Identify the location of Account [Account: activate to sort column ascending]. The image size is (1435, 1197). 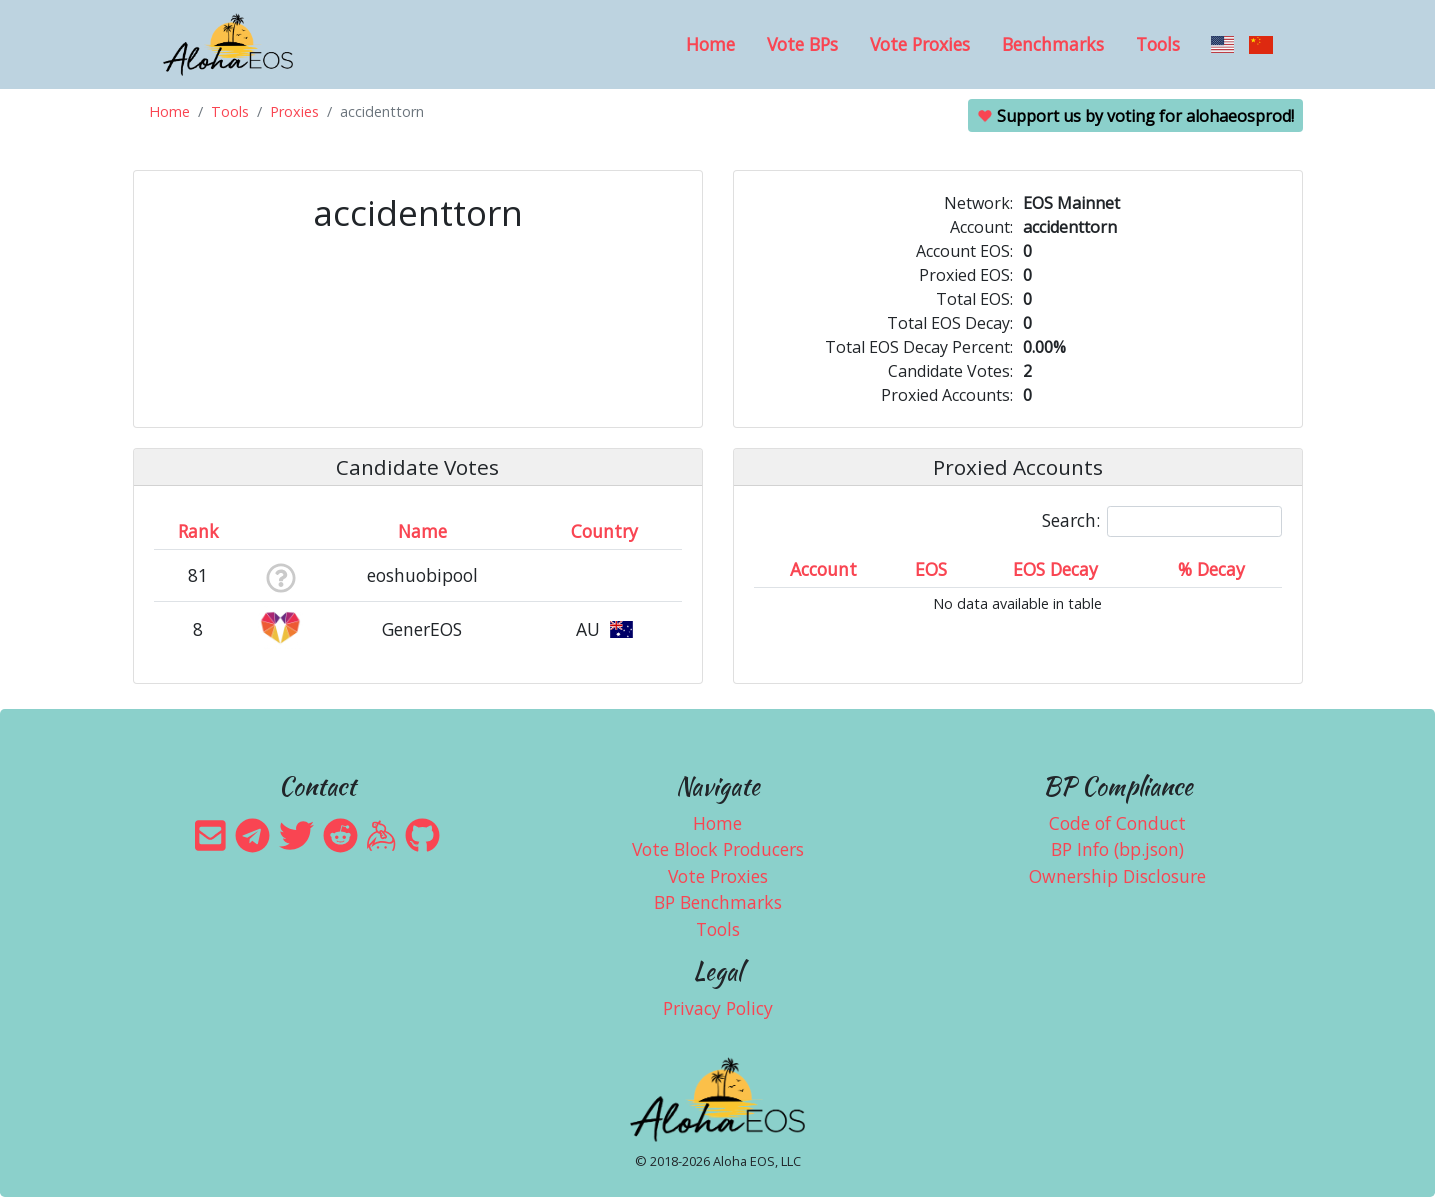
(823, 569).